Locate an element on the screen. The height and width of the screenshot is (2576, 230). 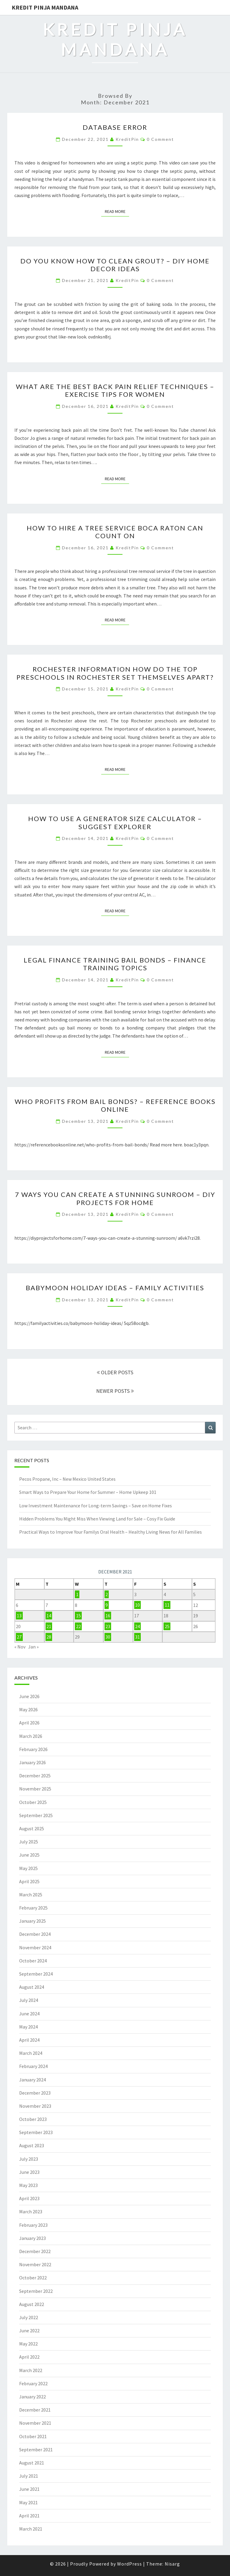
August 2023 is located at coordinates (31, 2145).